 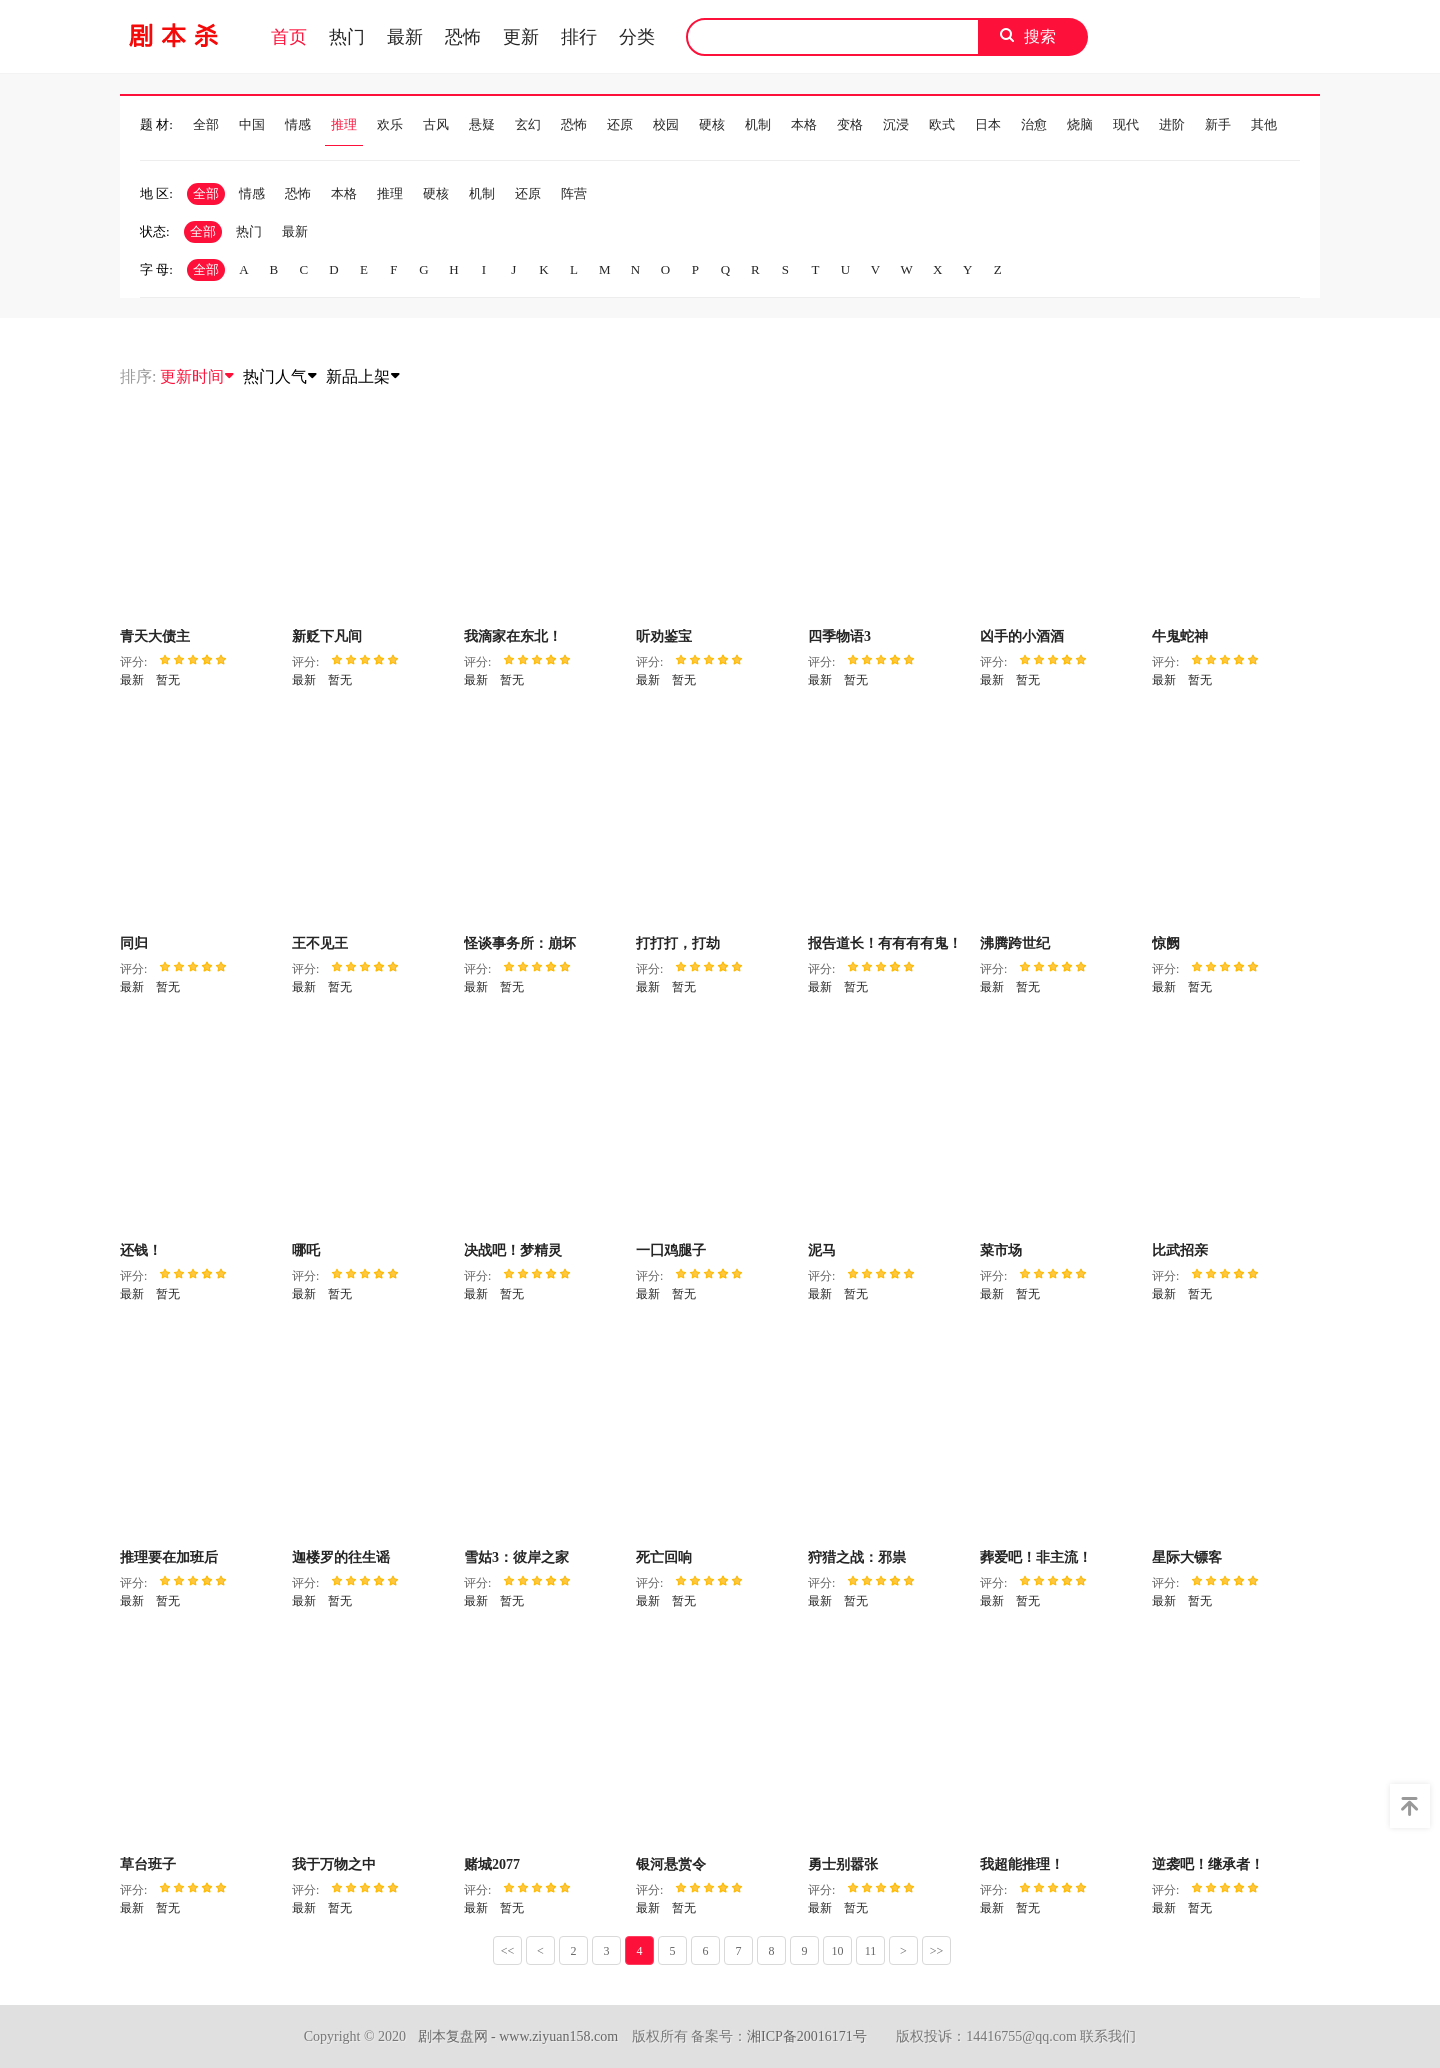 I want to click on 雪姑3：彼岸之家, so click(x=516, y=1557).